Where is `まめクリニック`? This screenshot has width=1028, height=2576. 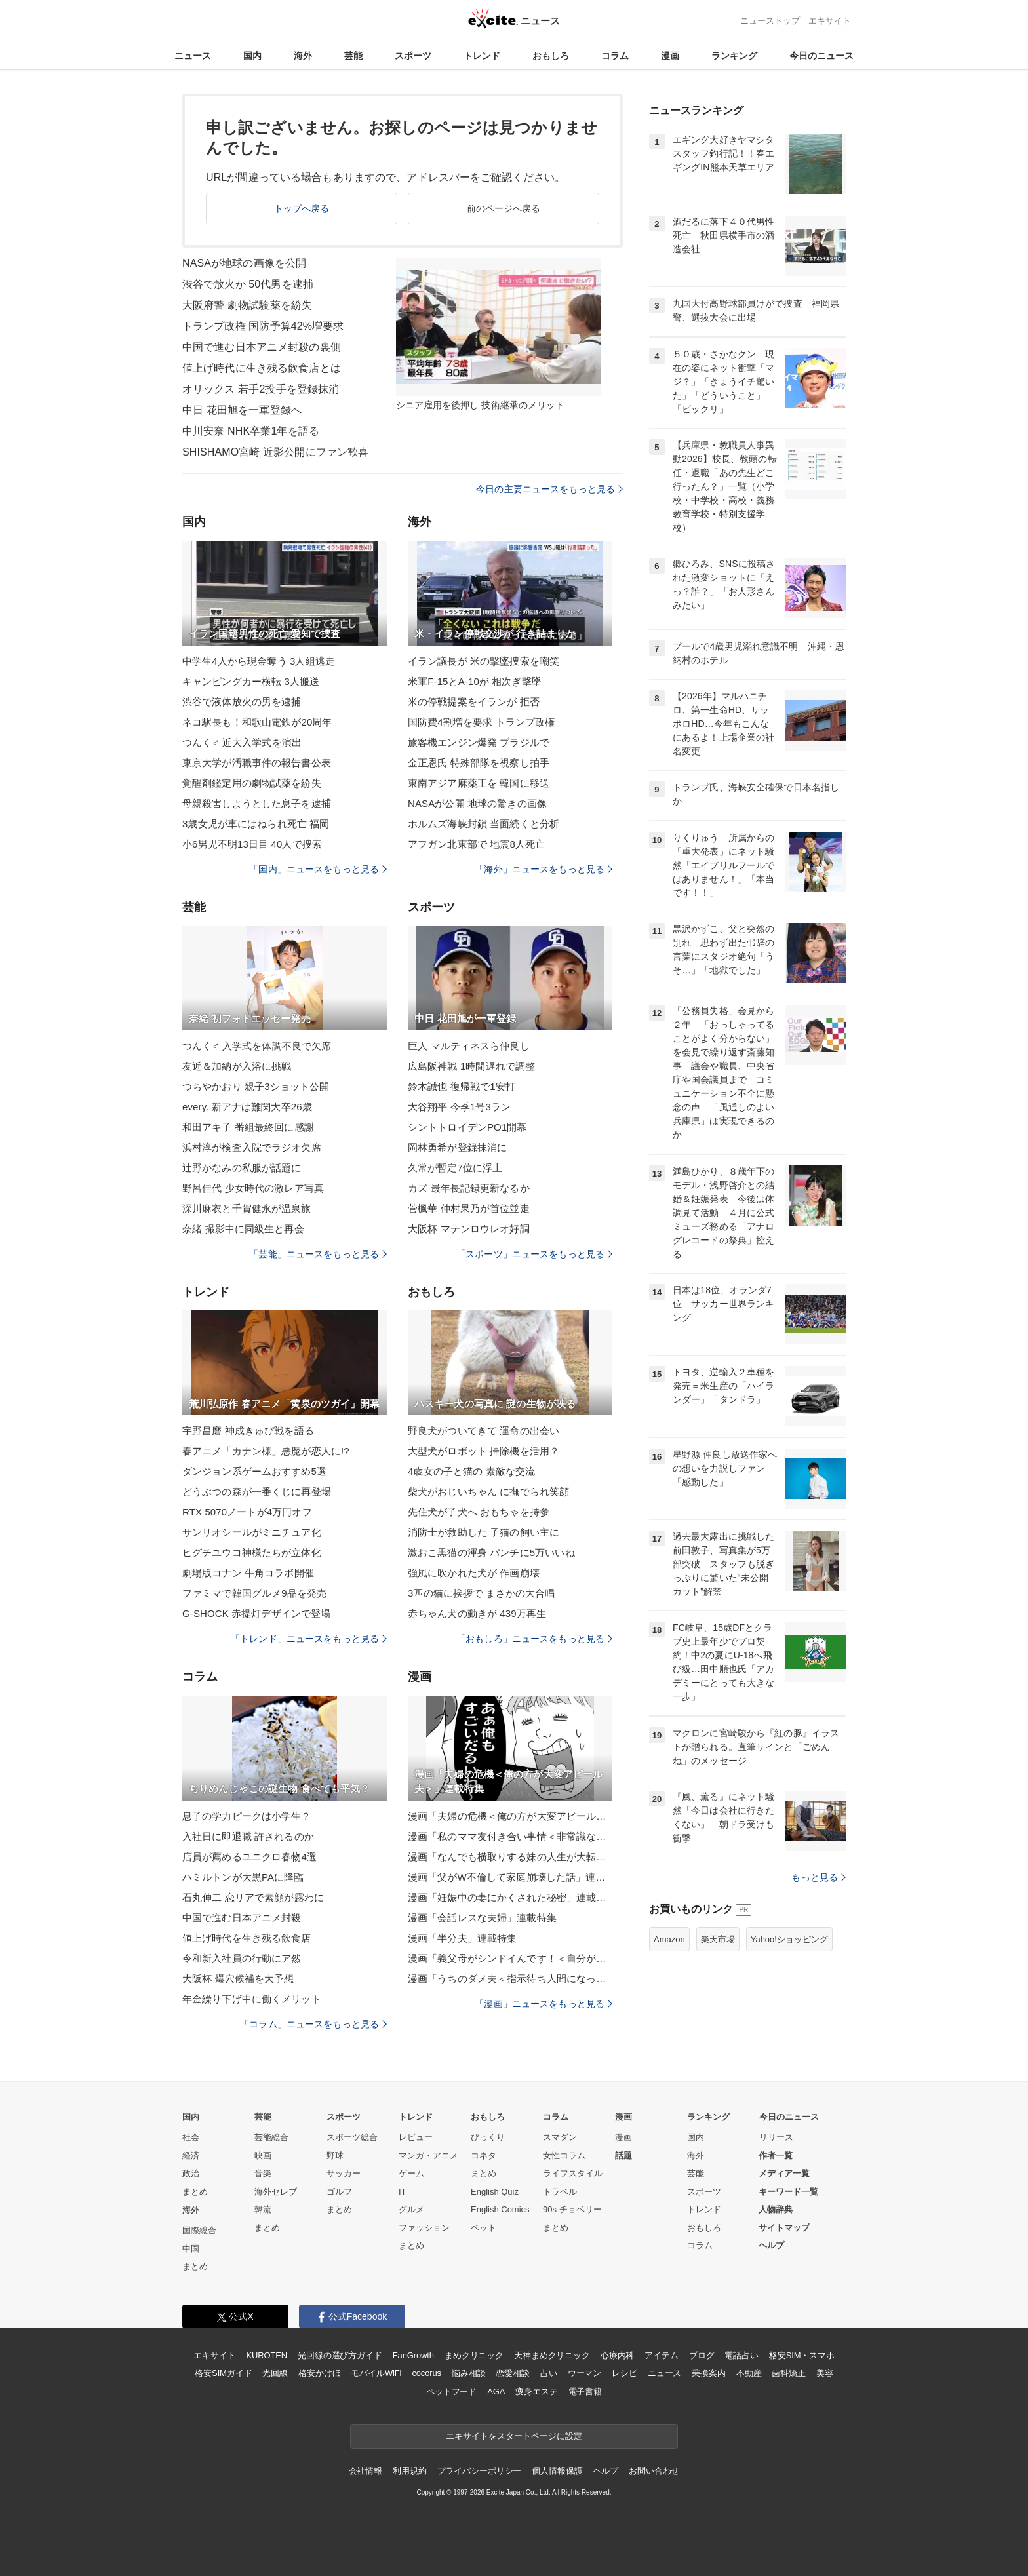 まめクリニック is located at coordinates (474, 2355).